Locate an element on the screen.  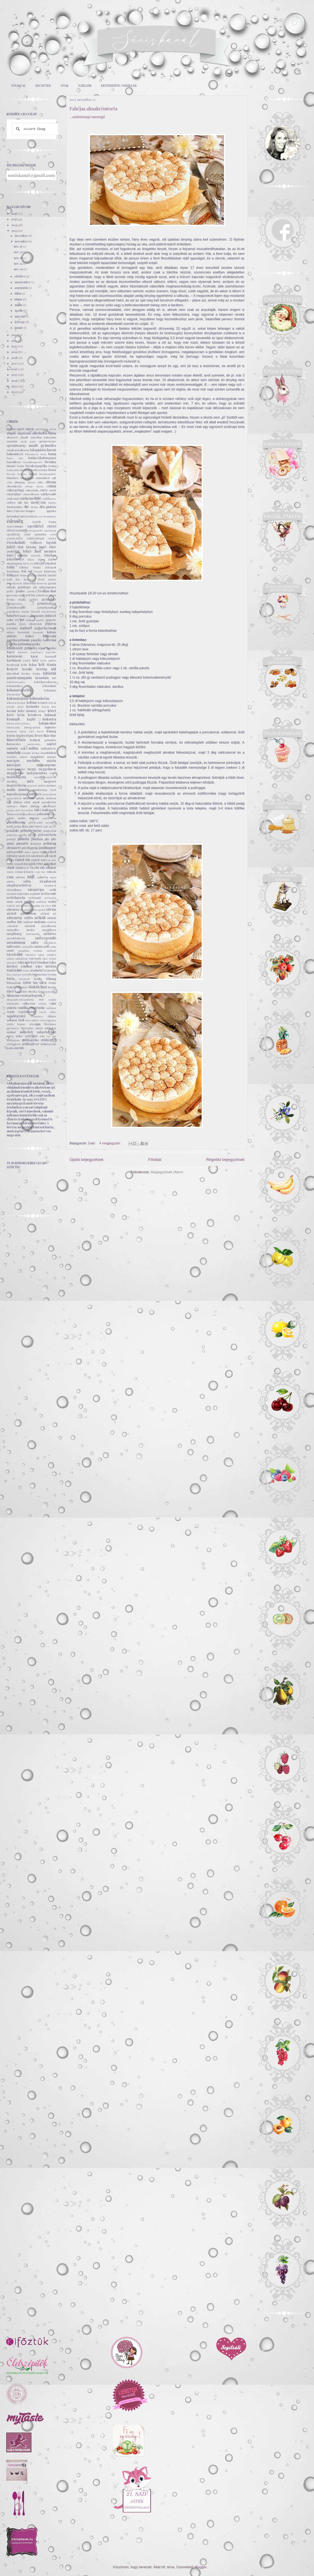
édesség is located at coordinates (15, 521).